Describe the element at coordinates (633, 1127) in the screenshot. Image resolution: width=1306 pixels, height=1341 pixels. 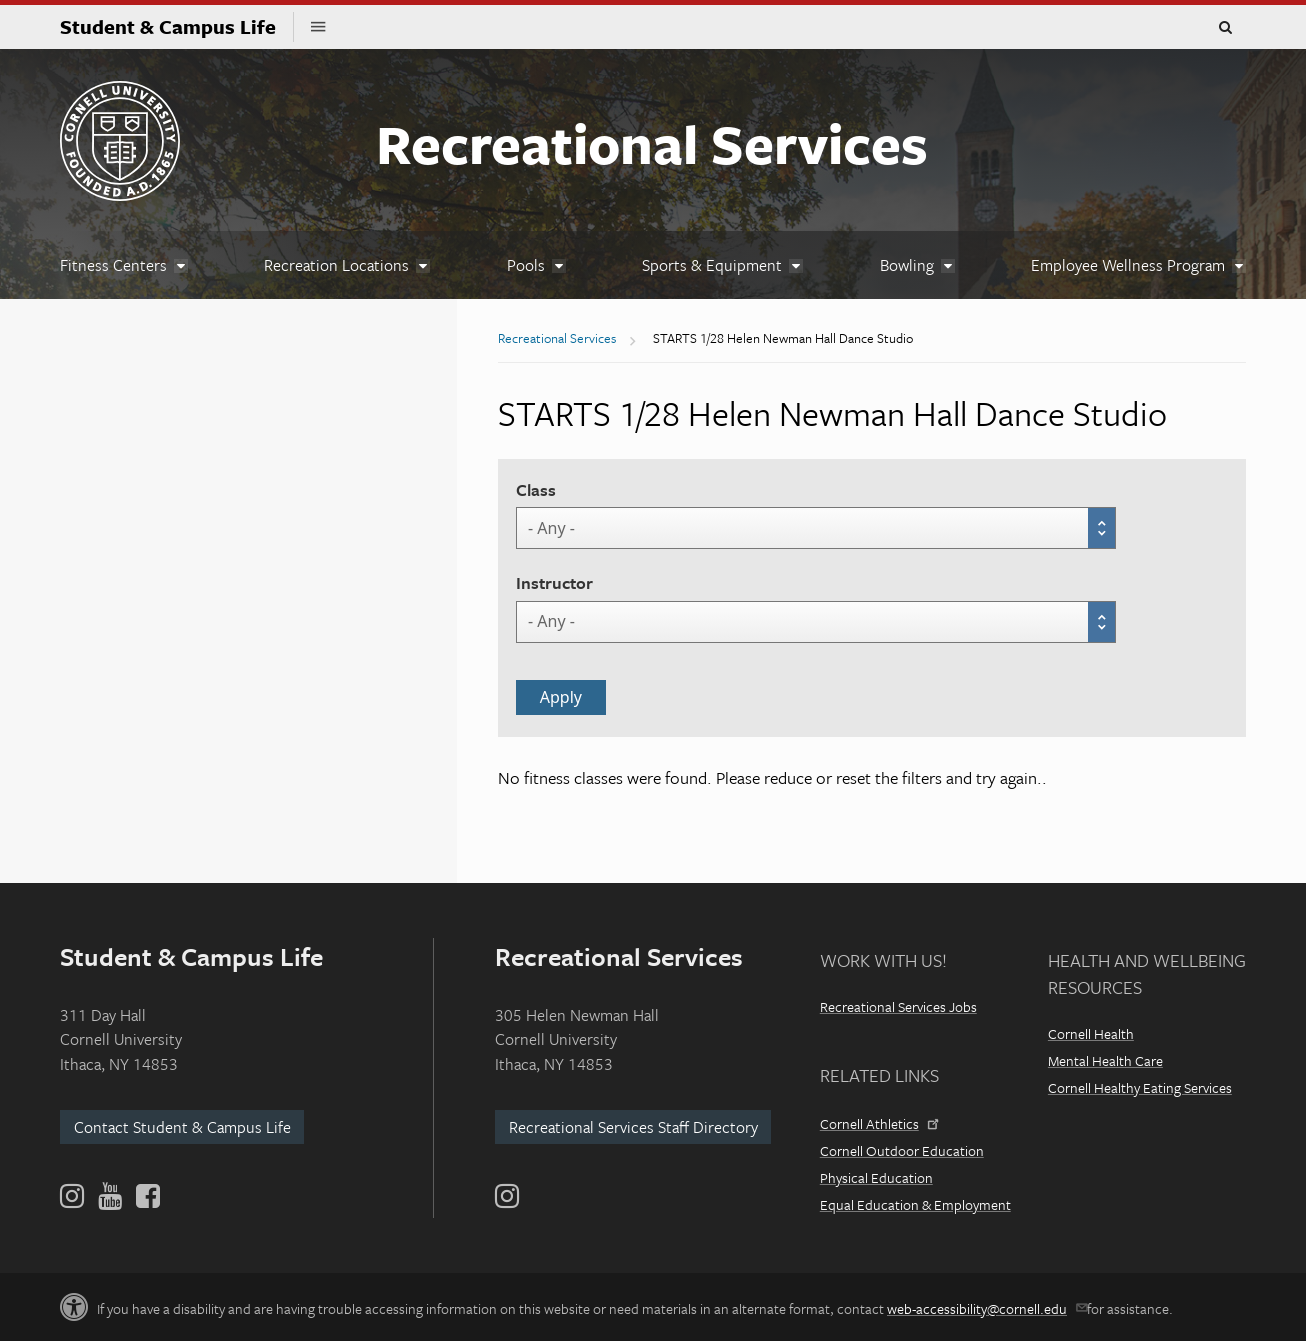
I see `Recreational Services Staff Directory` at that location.